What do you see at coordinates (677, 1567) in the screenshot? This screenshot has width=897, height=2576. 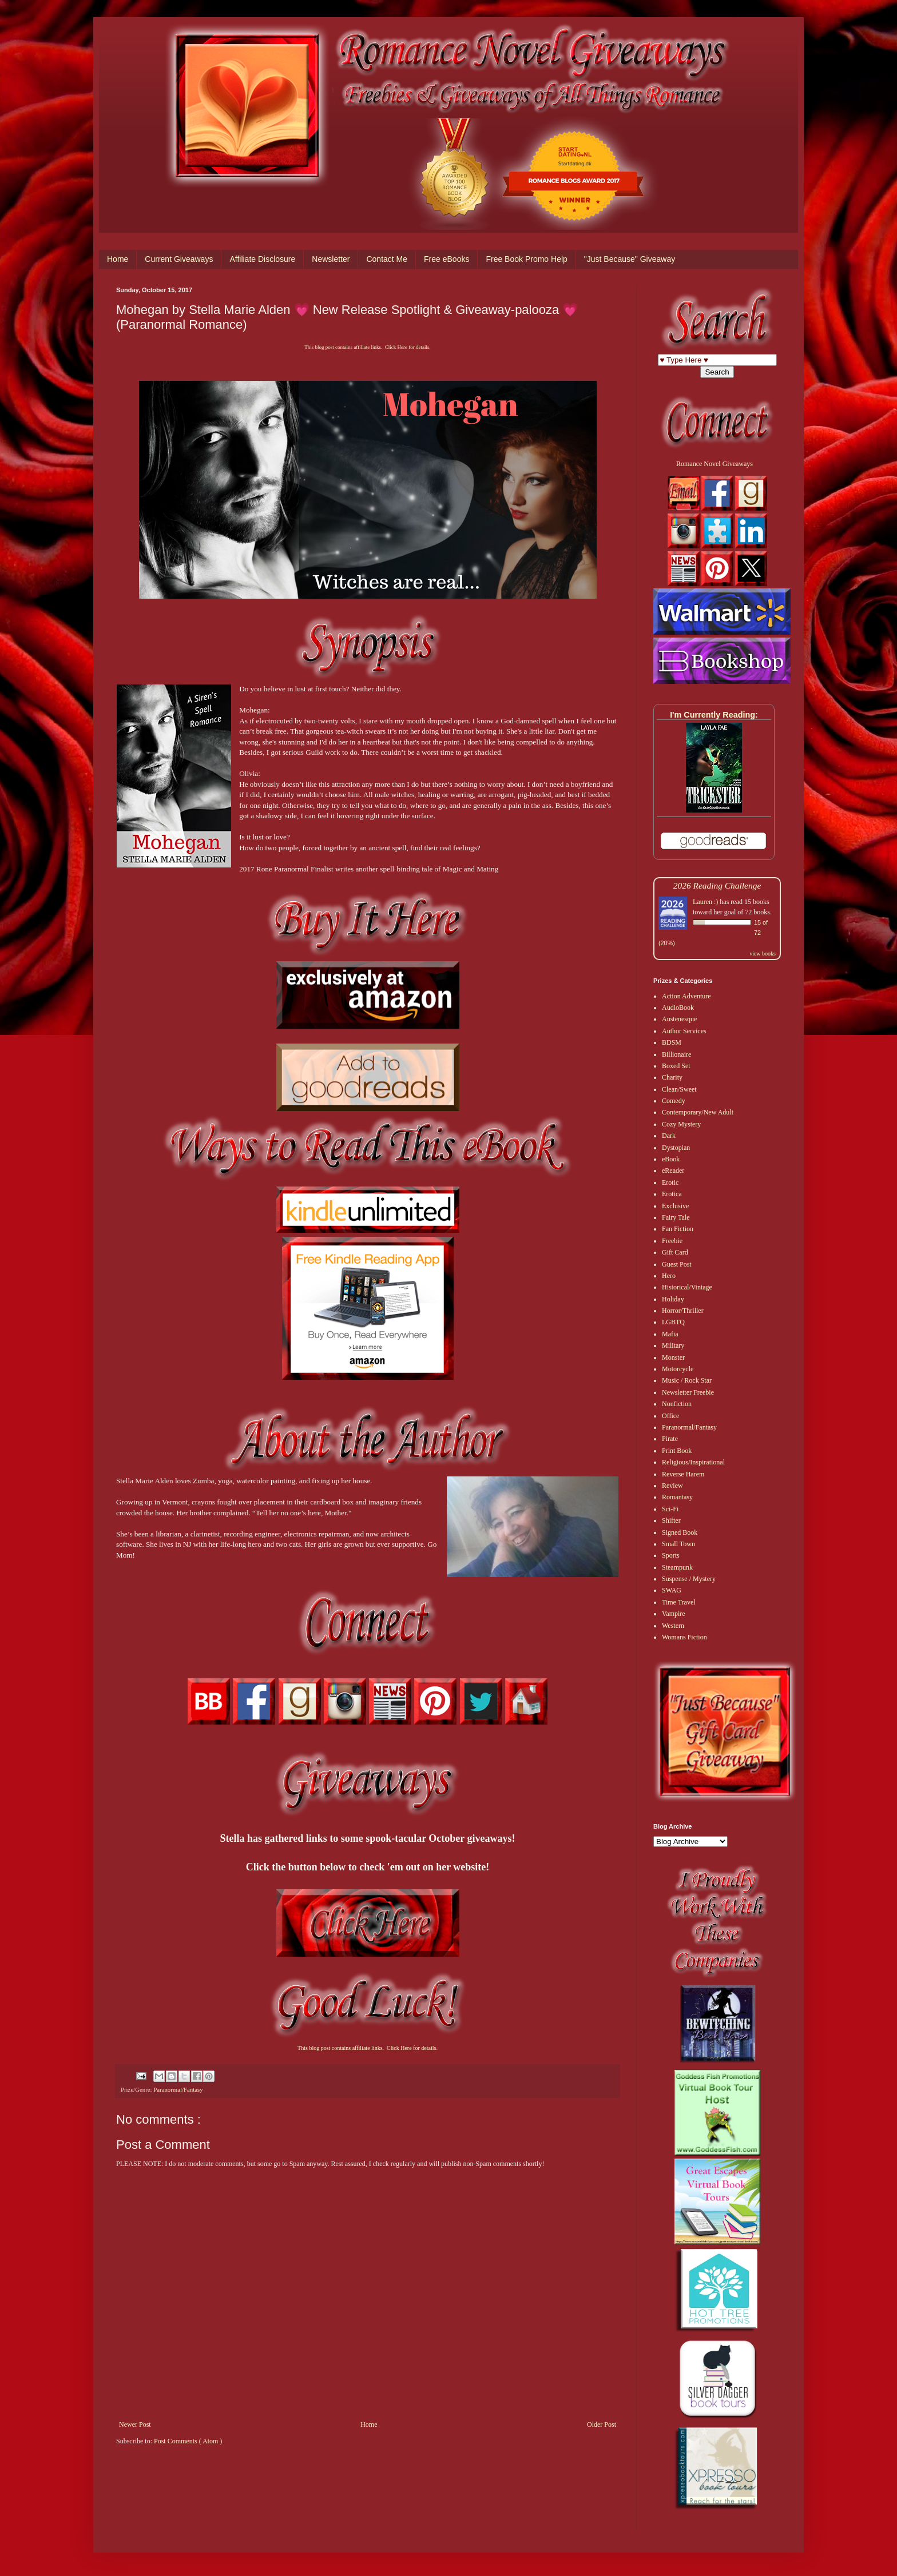 I see `Steampunk` at bounding box center [677, 1567].